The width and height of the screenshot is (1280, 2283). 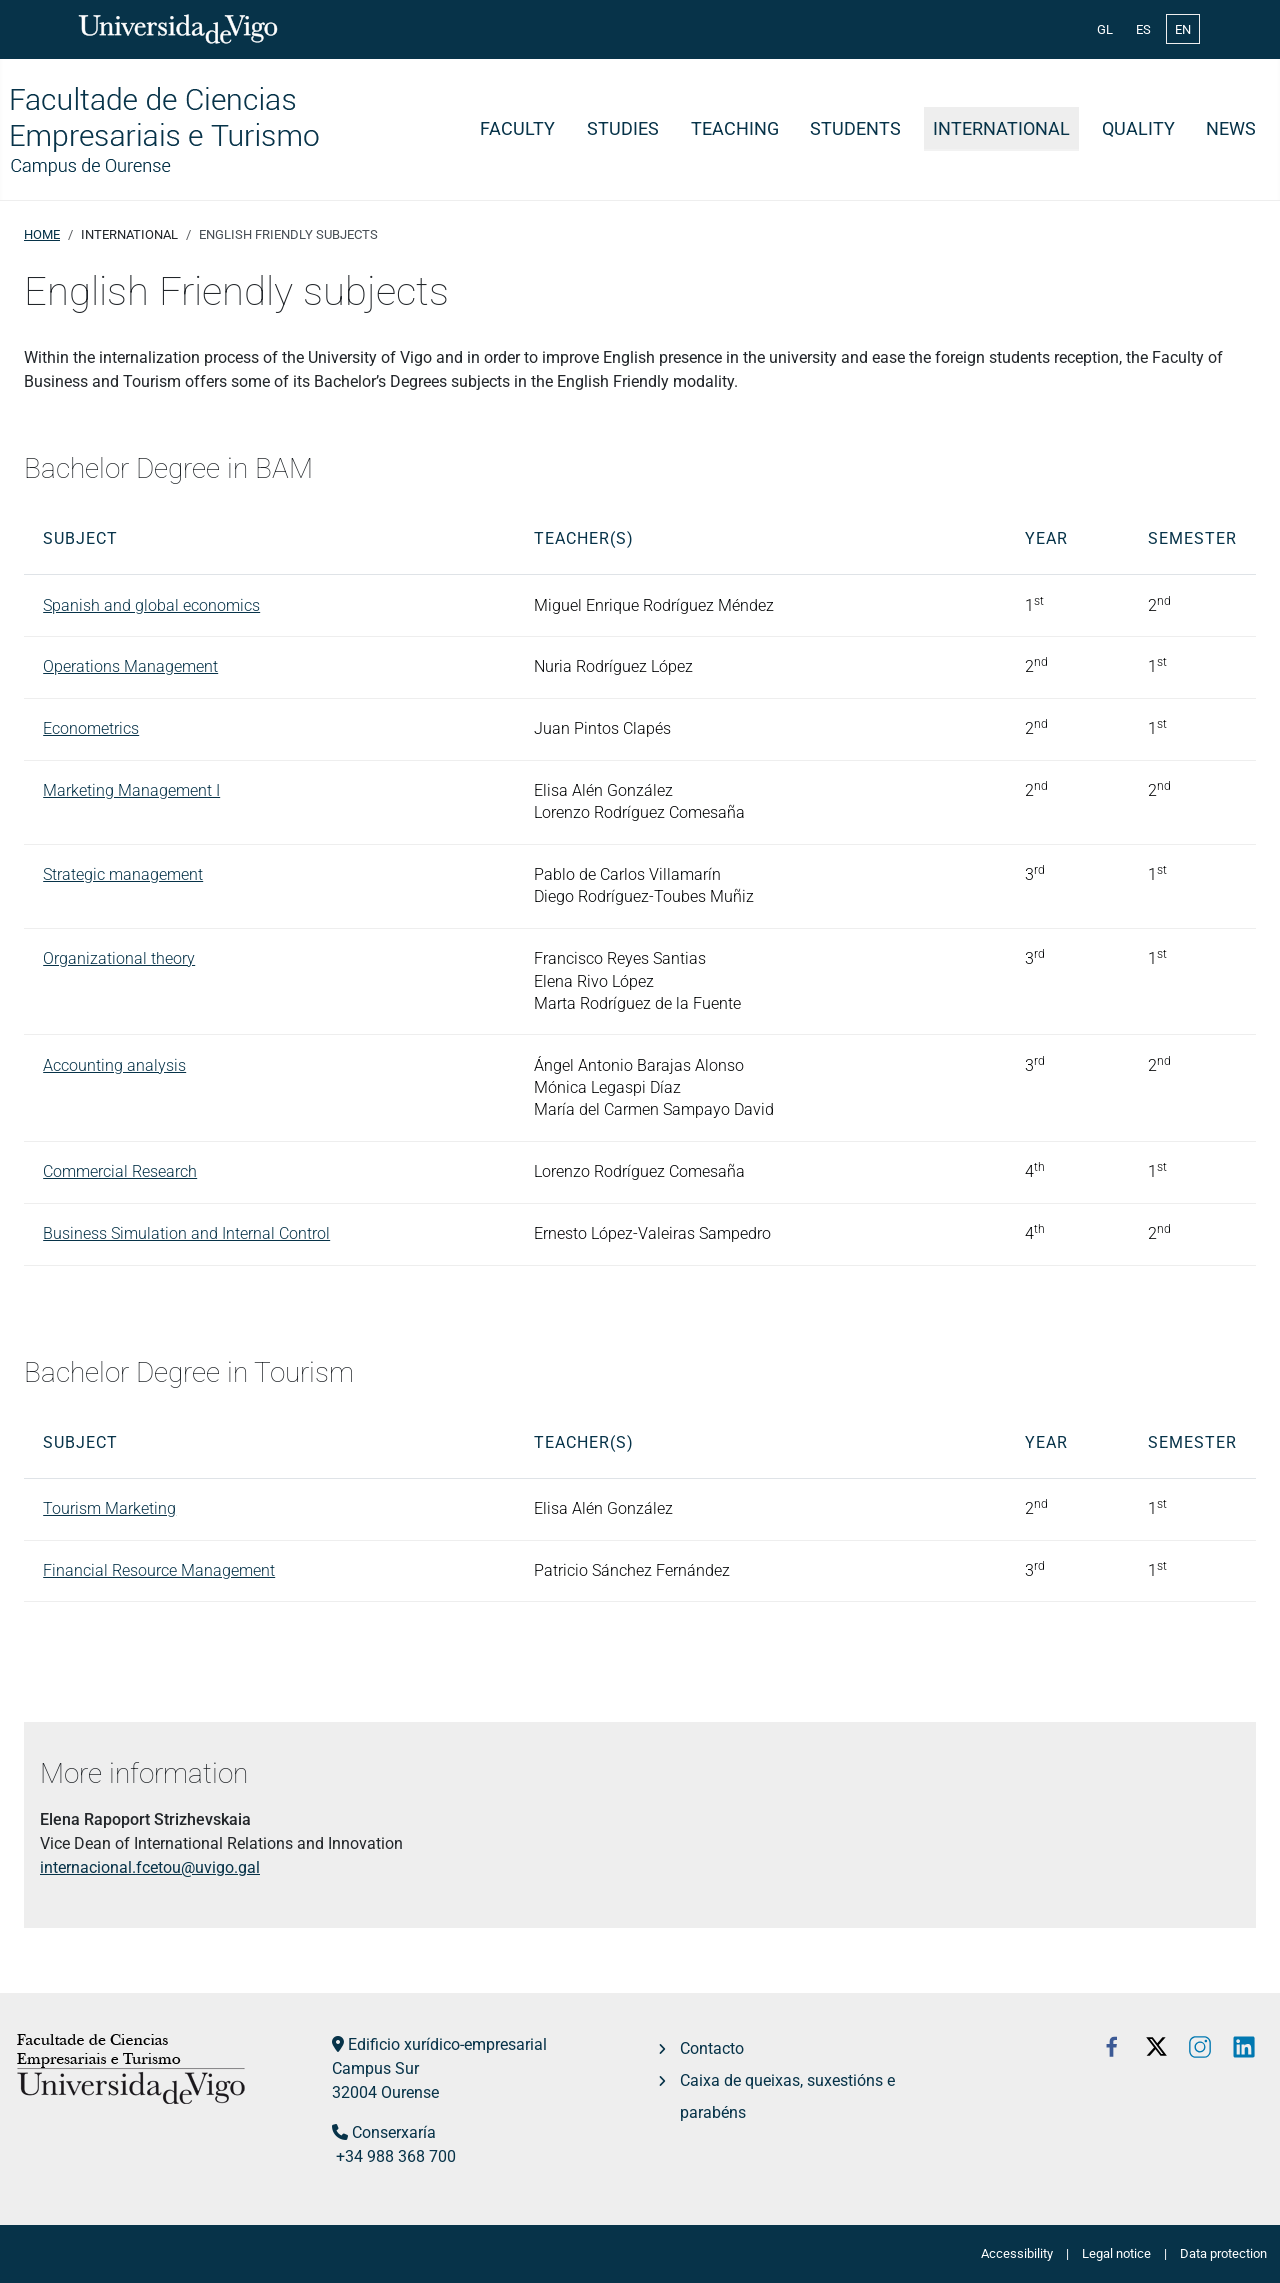 What do you see at coordinates (131, 790) in the screenshot?
I see `Marketing Management I` at bounding box center [131, 790].